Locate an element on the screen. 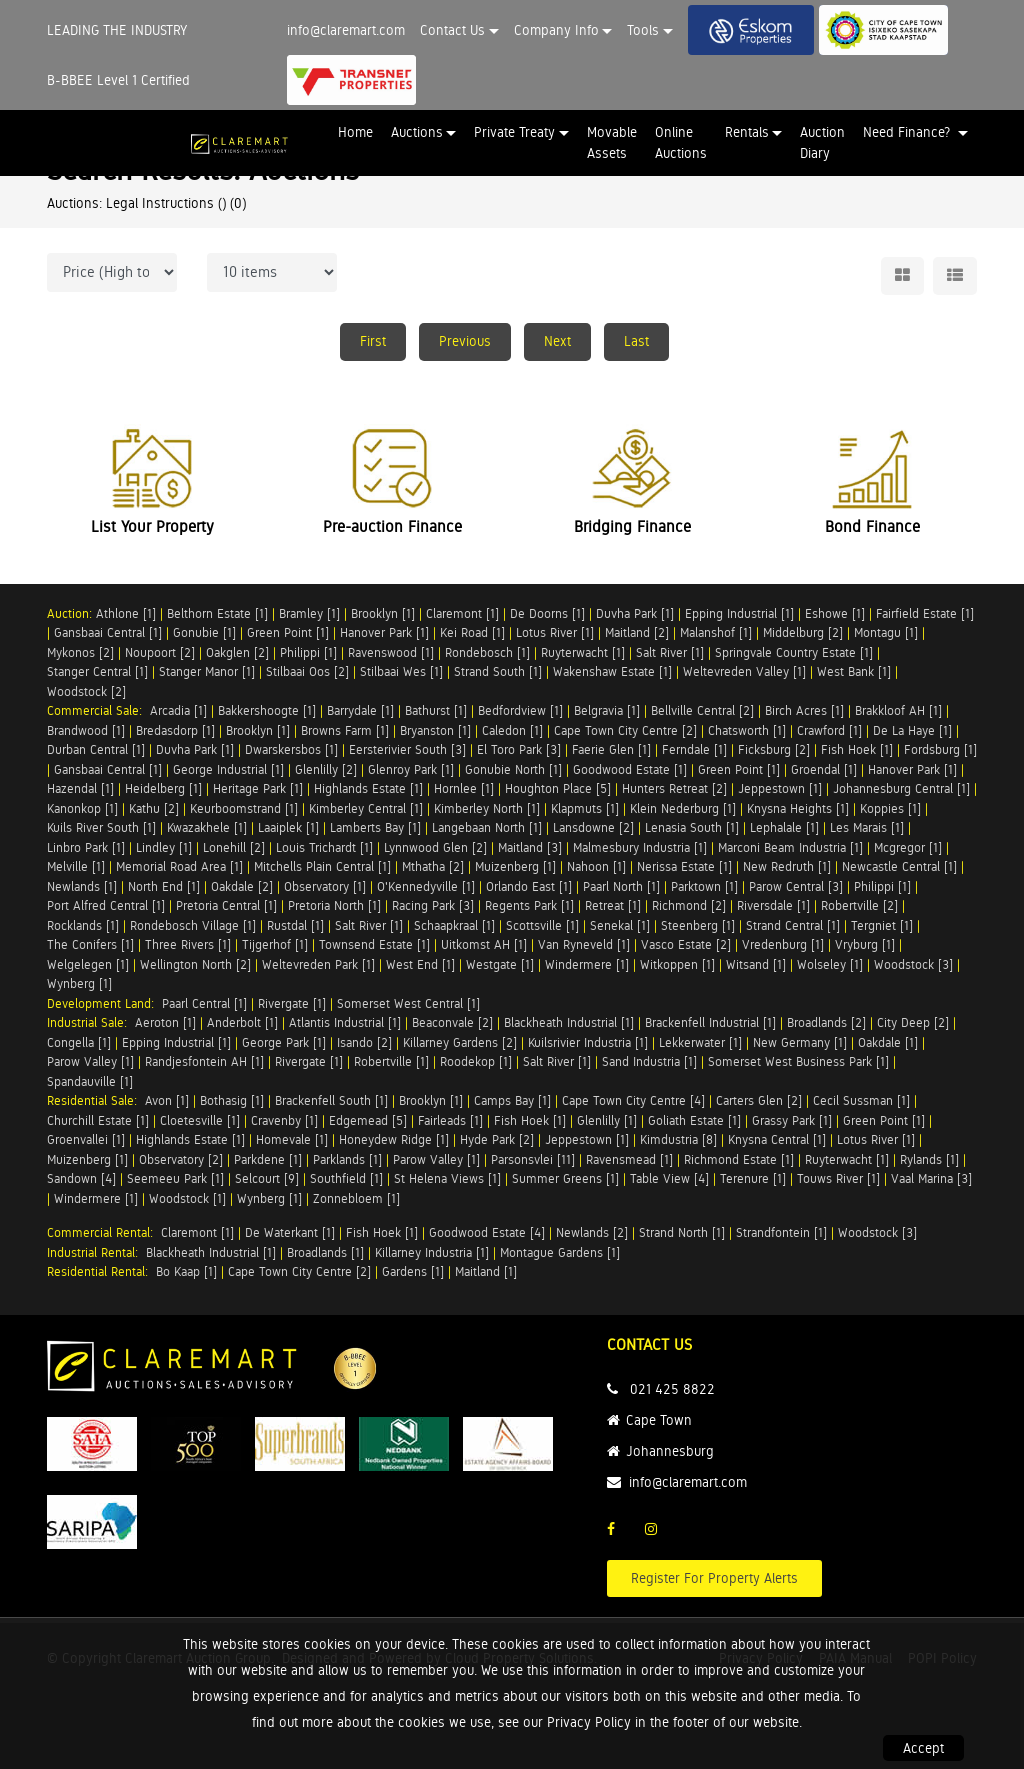 The width and height of the screenshot is (1024, 1769). Residential Sale: is located at coordinates (96, 1100).